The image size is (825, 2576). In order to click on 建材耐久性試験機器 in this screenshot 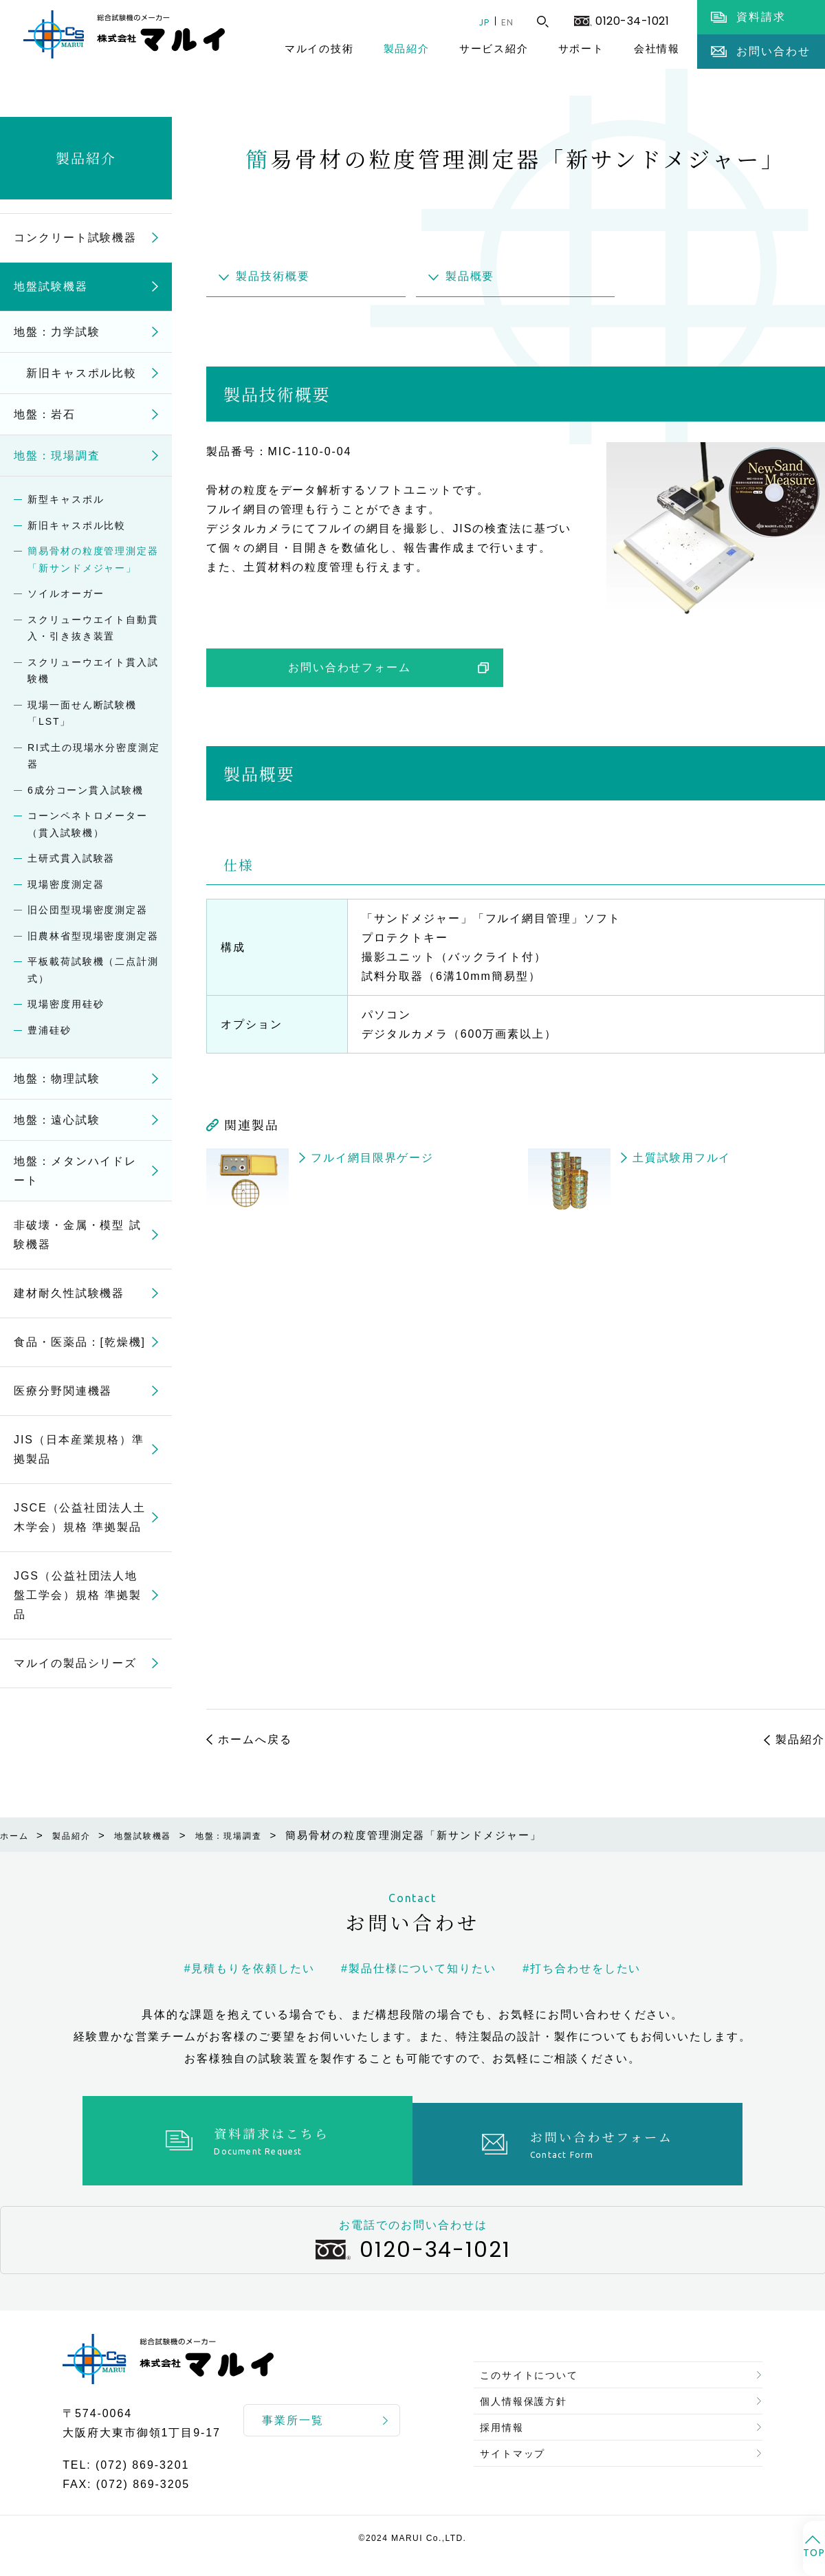, I will do `click(69, 1293)`.